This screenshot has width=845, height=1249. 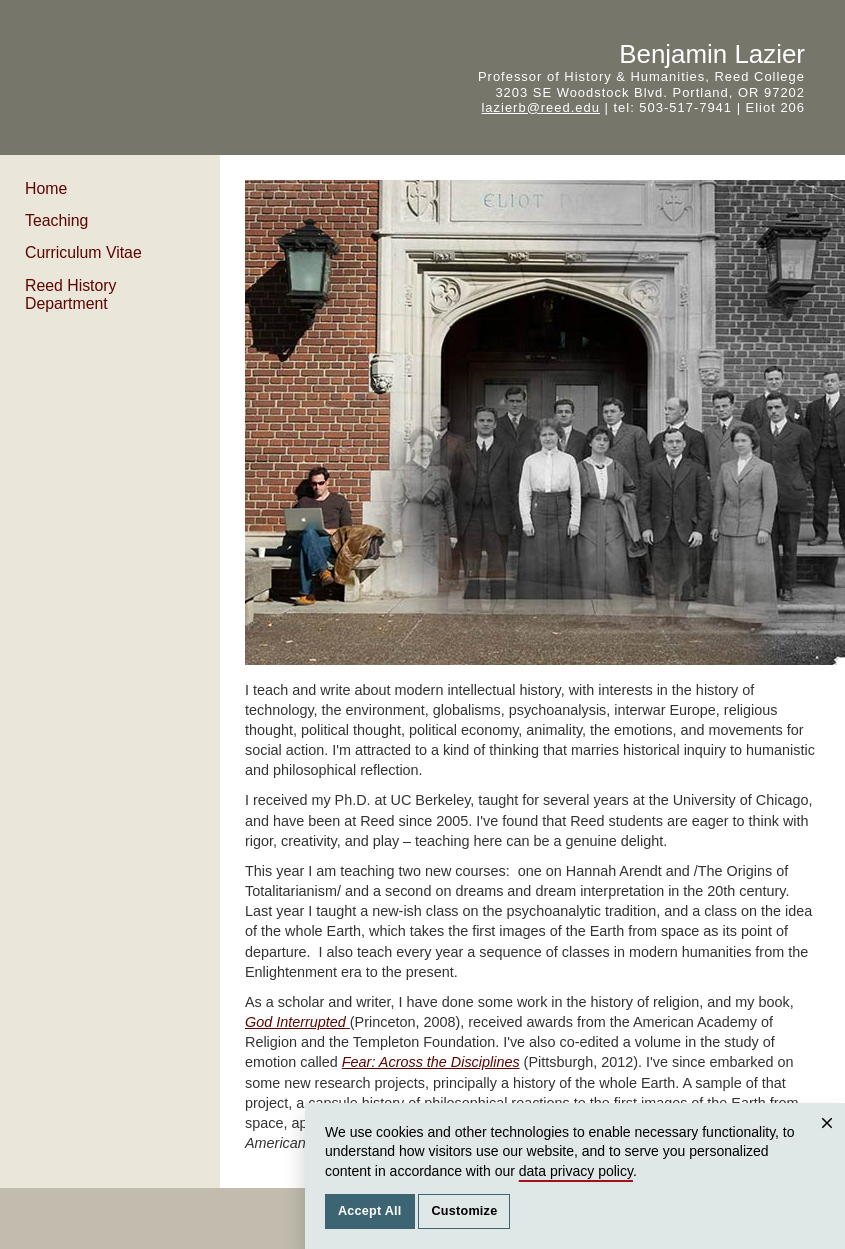 What do you see at coordinates (46, 188) in the screenshot?
I see `Home` at bounding box center [46, 188].